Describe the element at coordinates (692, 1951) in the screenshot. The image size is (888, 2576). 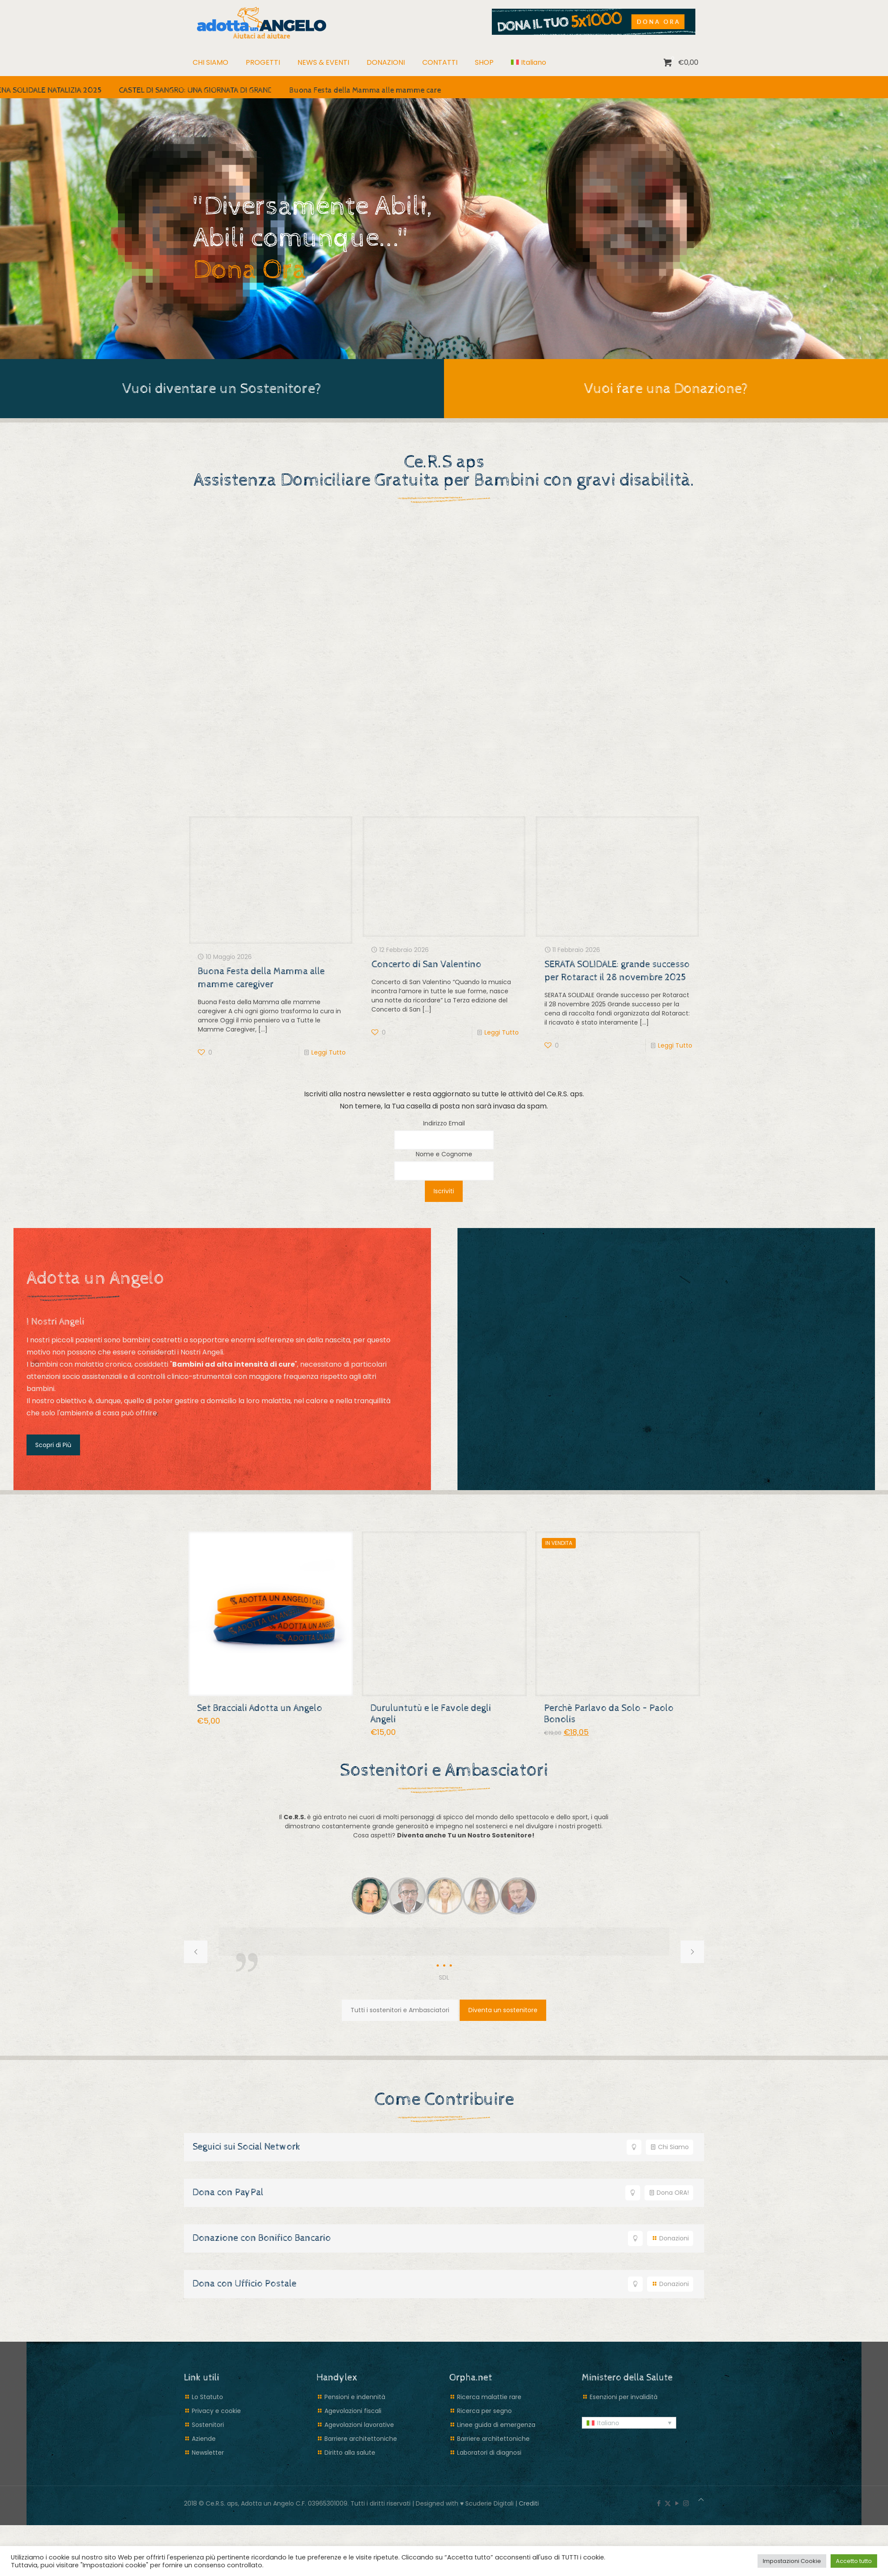
I see `[next slide]` at that location.